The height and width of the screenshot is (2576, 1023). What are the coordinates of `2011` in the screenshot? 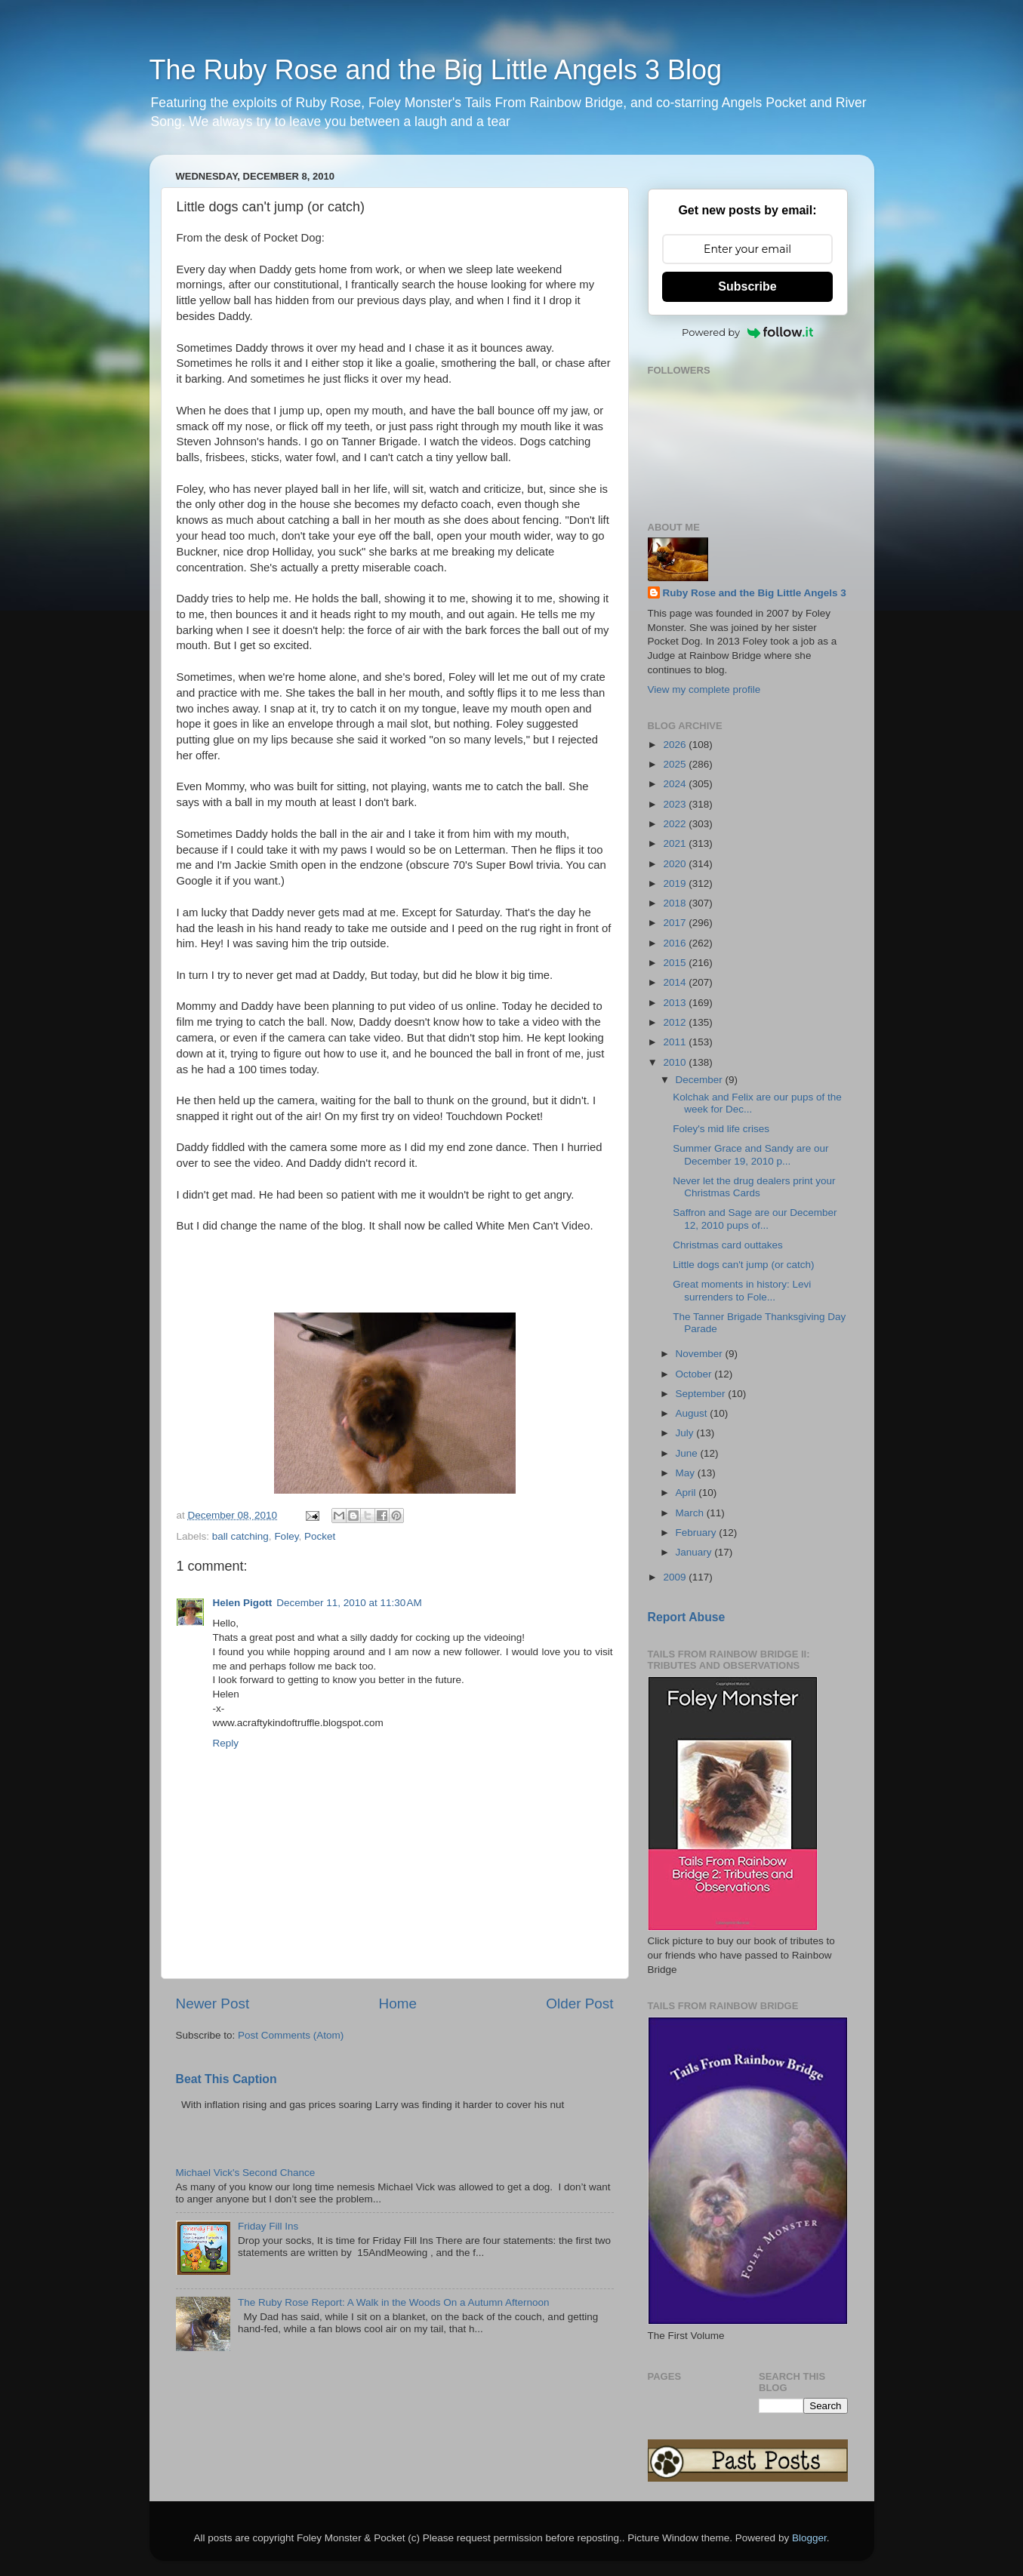 It's located at (676, 1042).